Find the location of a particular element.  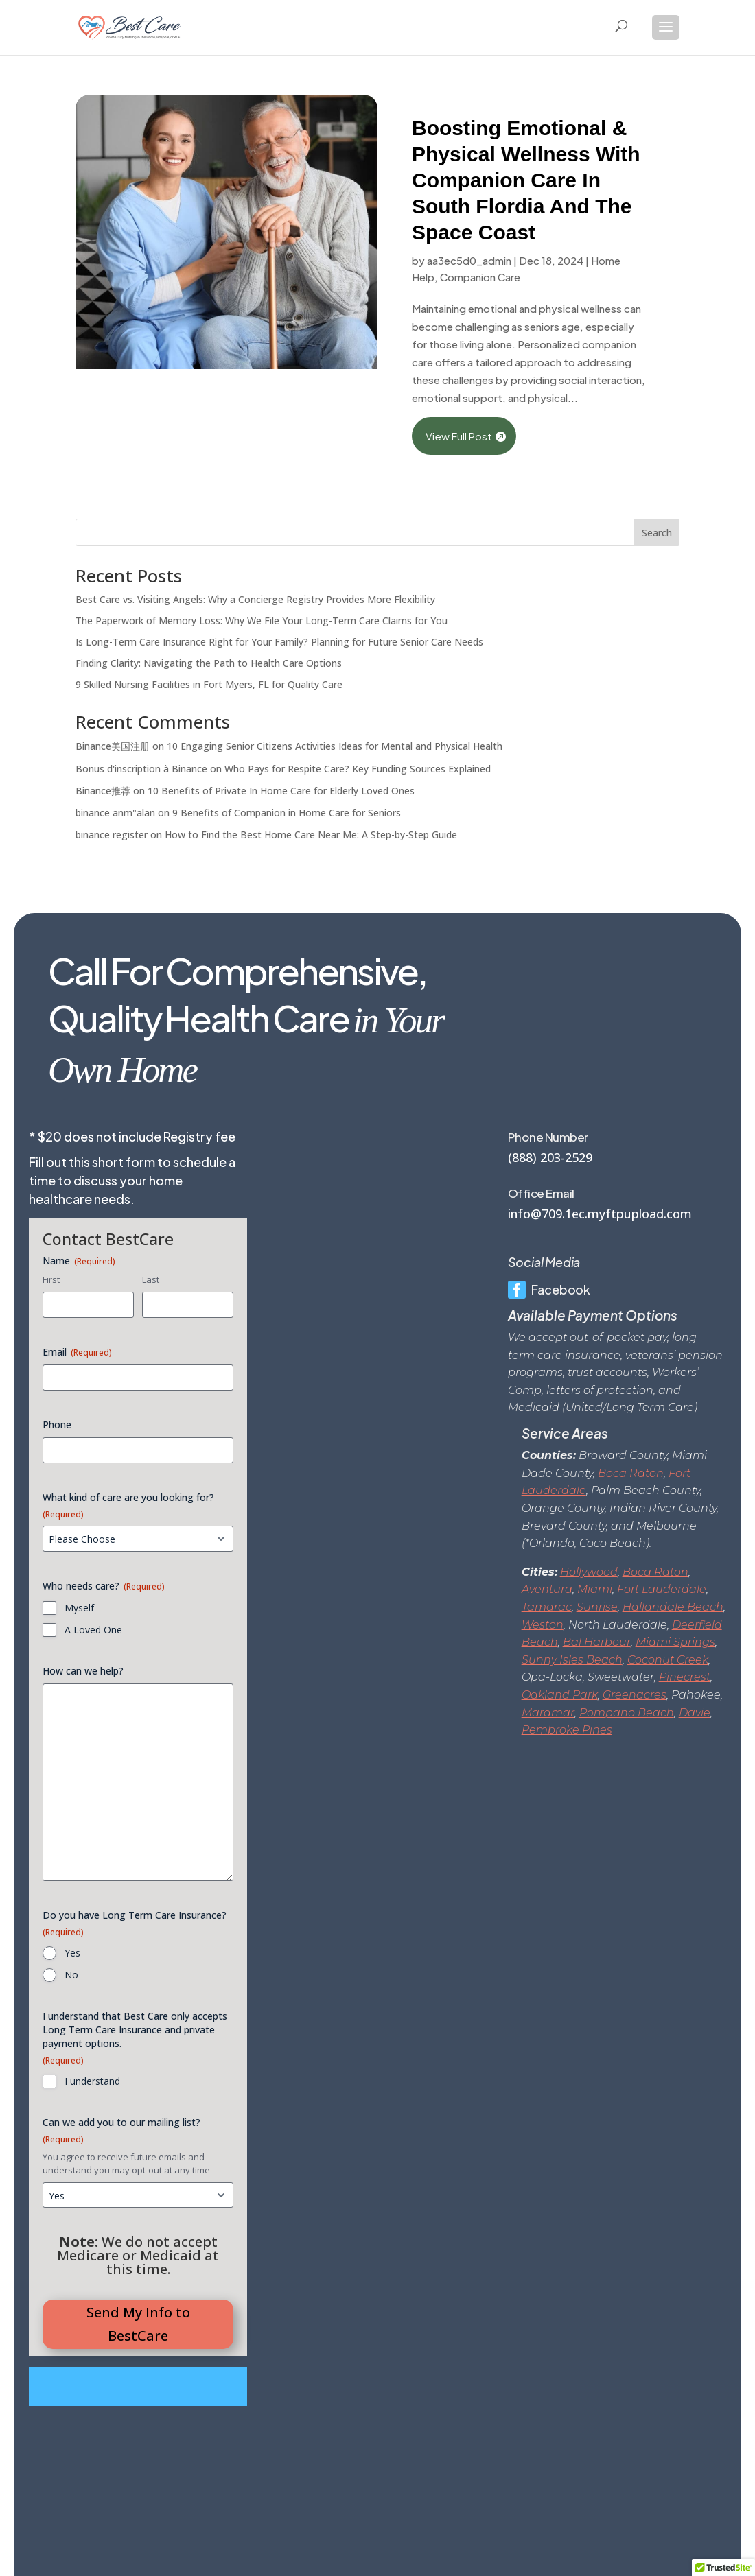

9 Skilled Nursing Facilities in Fort Myers, FL for Quality Care is located at coordinates (209, 685).